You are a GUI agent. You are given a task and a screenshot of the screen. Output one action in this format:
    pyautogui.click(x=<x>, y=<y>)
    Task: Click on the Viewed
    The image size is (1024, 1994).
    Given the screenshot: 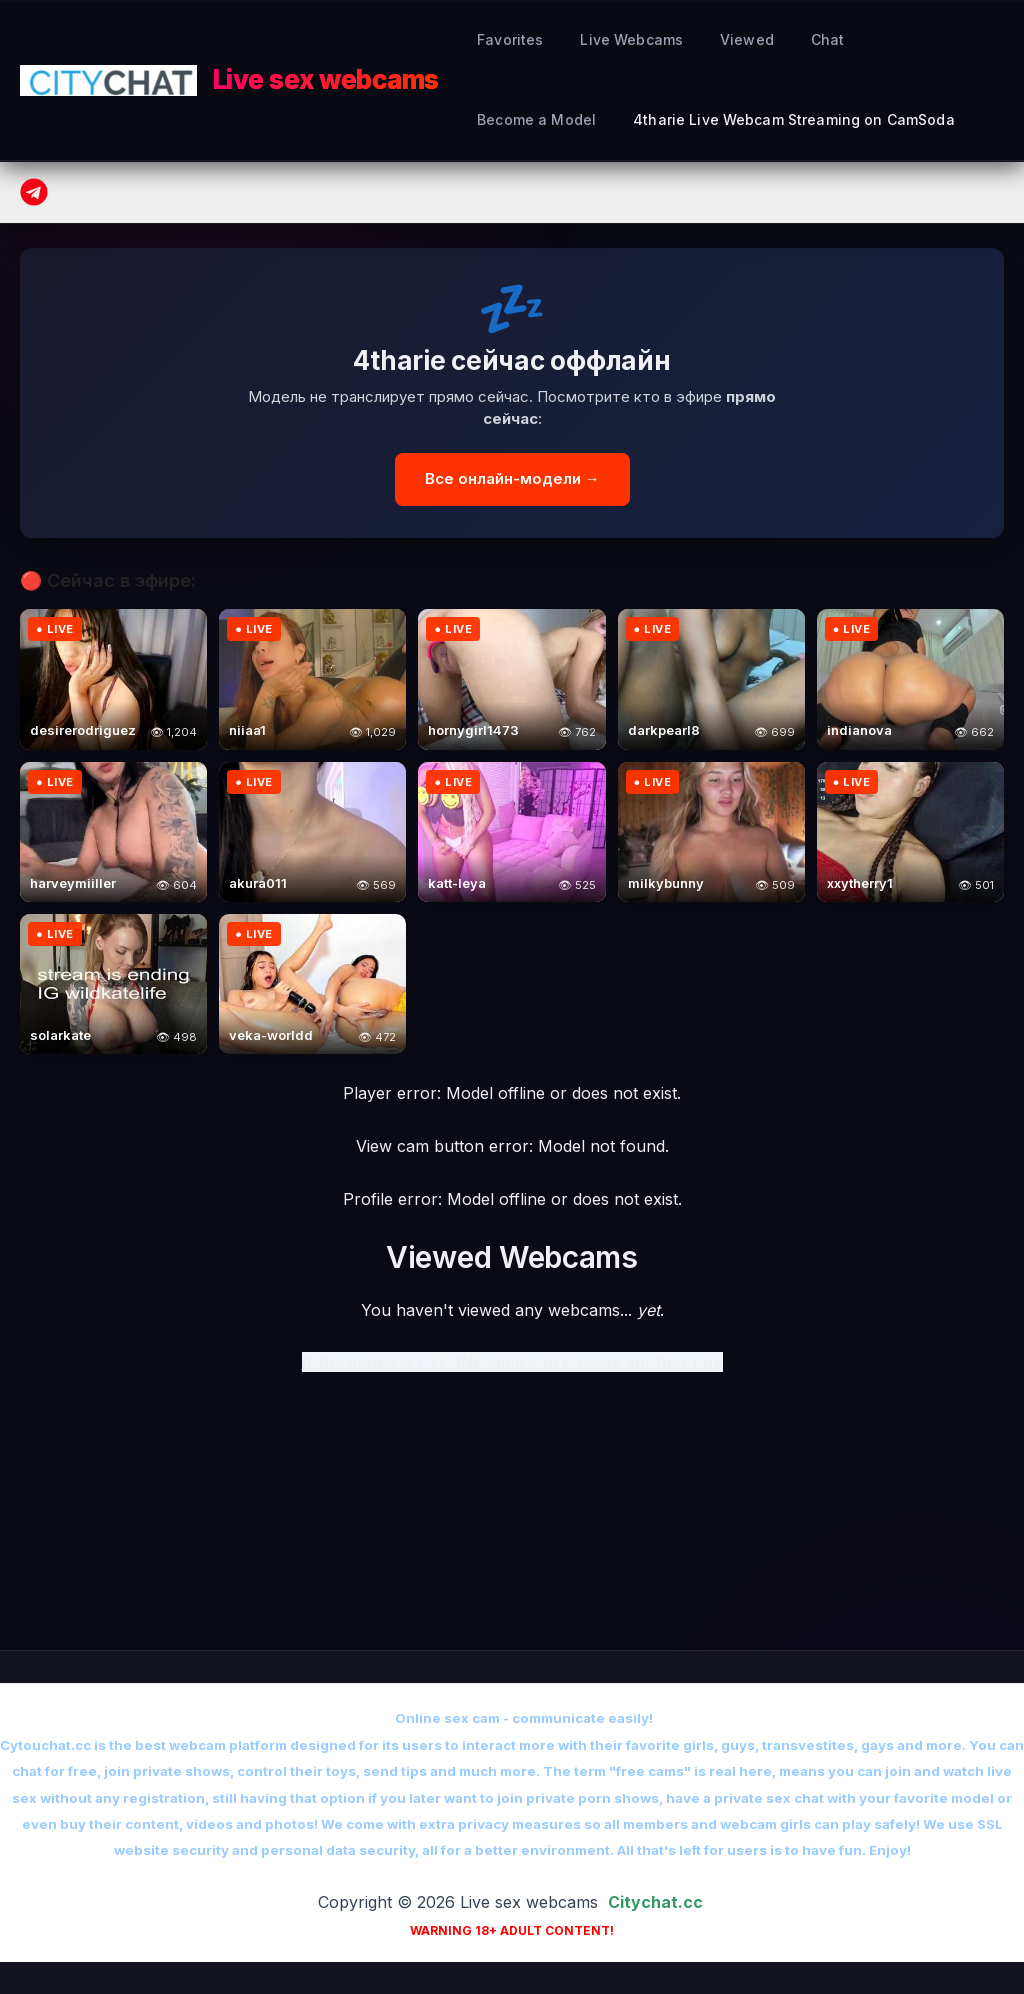 What is the action you would take?
    pyautogui.click(x=725, y=39)
    